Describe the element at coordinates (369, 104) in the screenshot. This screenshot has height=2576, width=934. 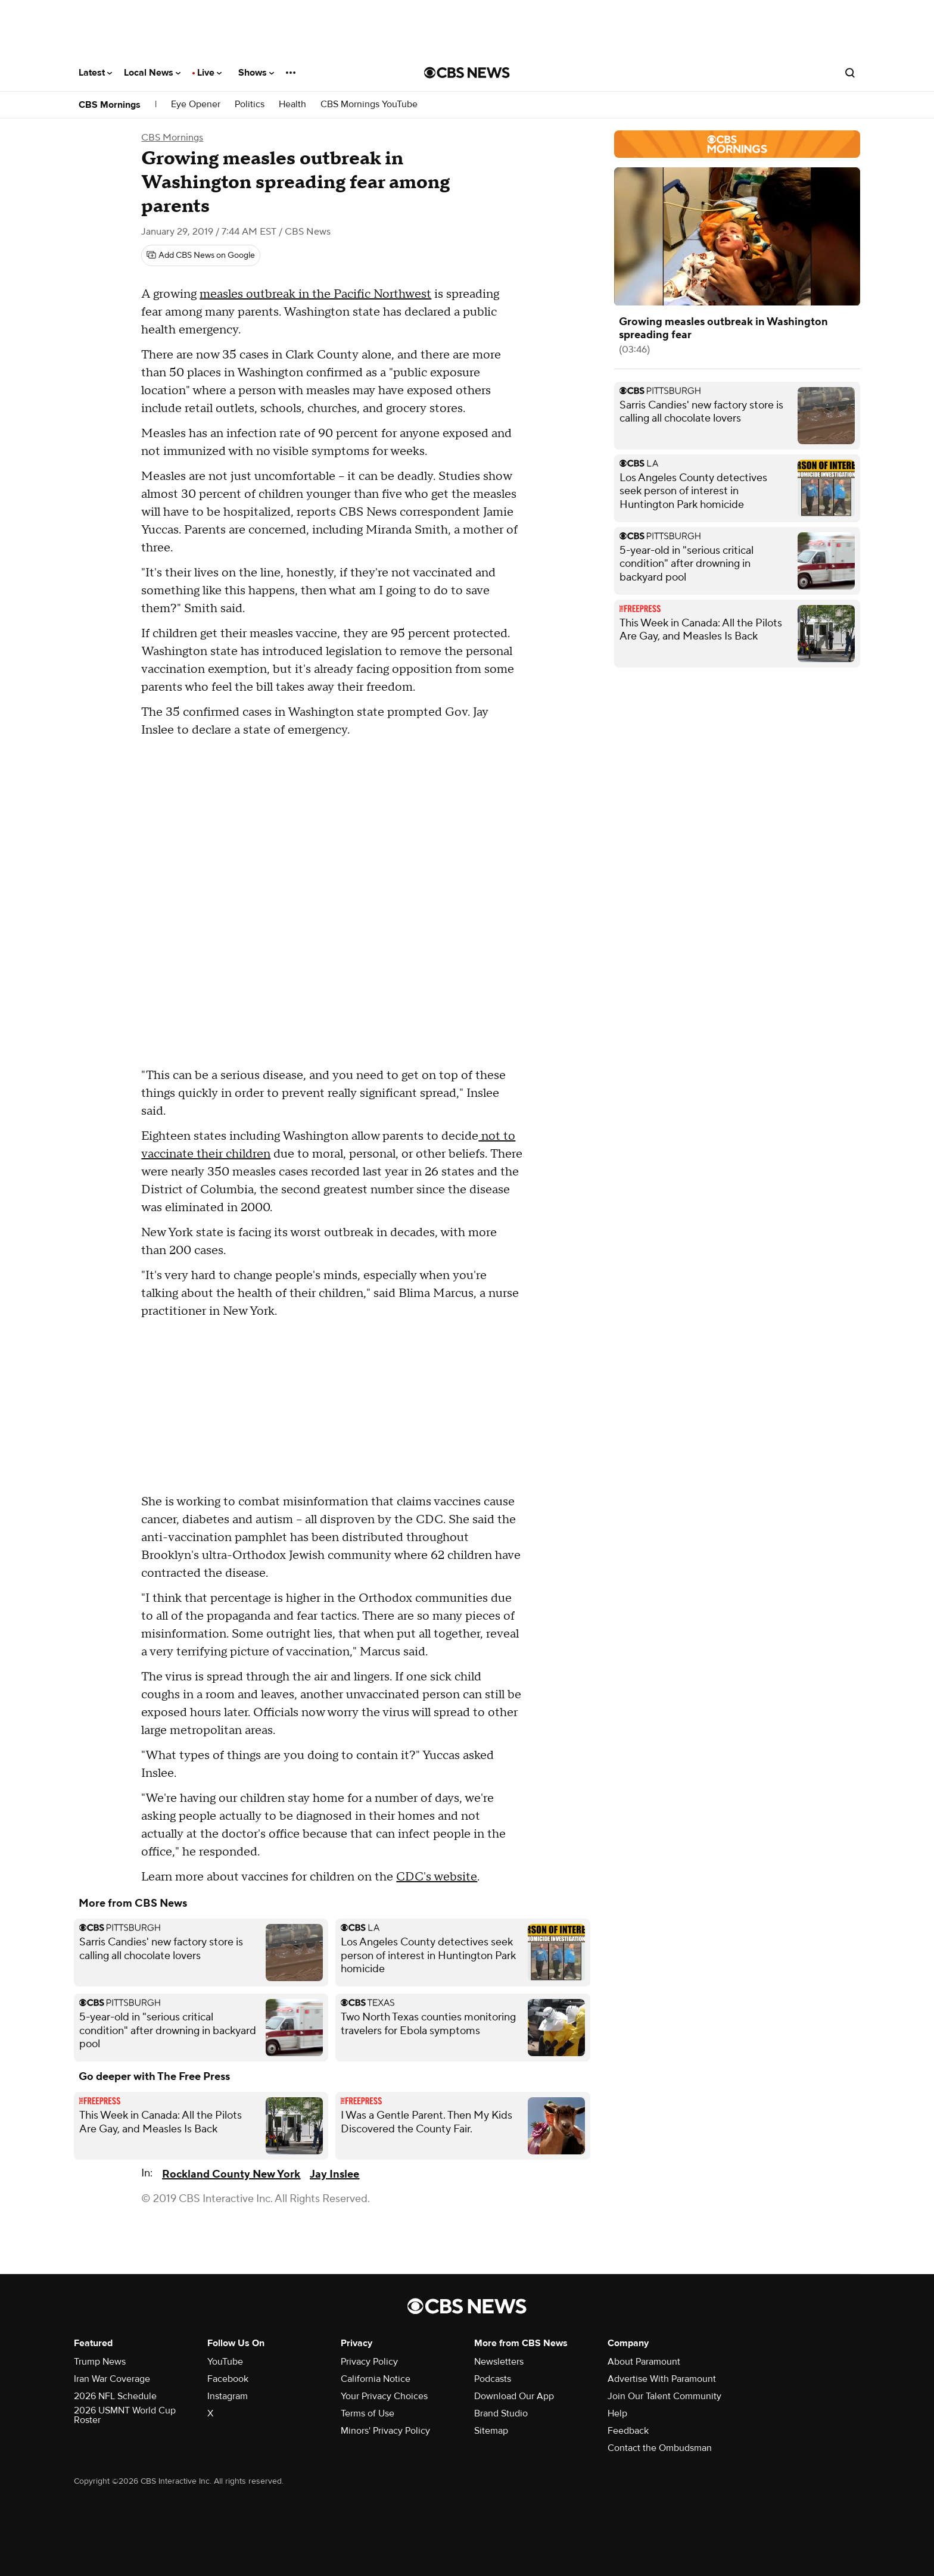
I see `CBS Mornings YouTube` at that location.